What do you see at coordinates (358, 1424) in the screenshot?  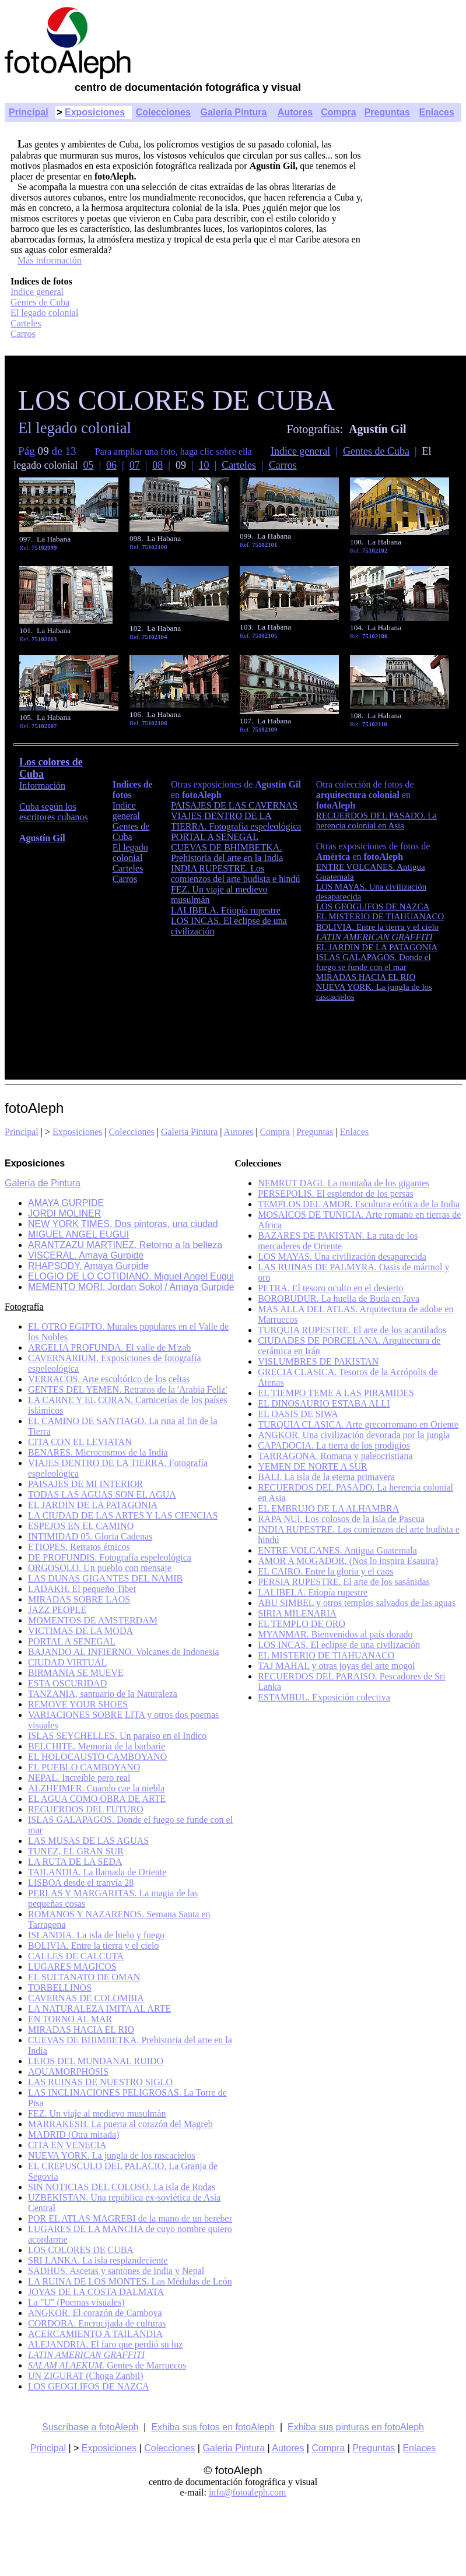 I see `TURQUIA CLASICA. Arte grecorromano en Oriente` at bounding box center [358, 1424].